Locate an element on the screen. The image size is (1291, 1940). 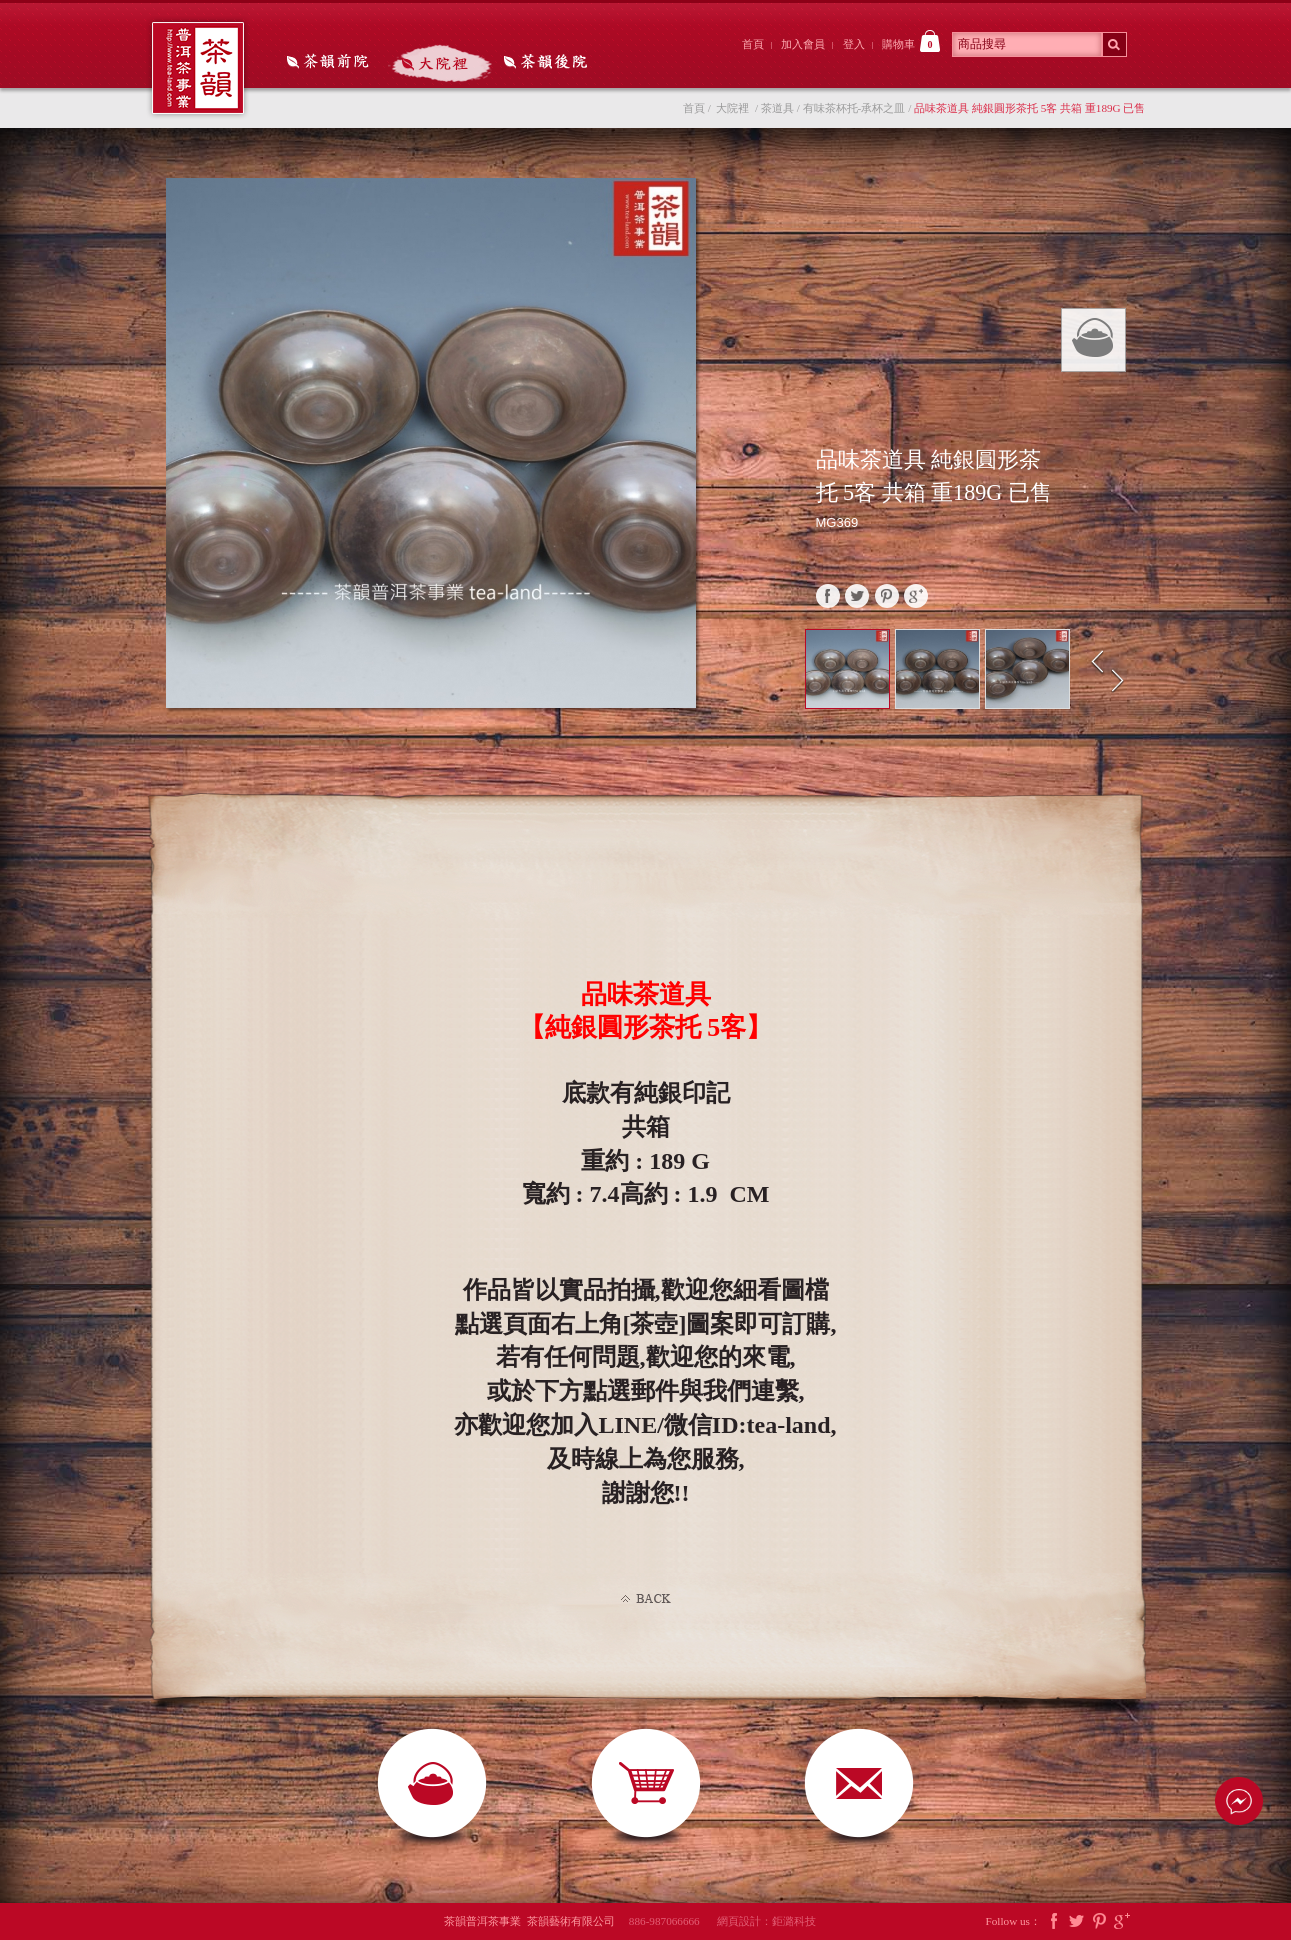
大院裡 is located at coordinates (440, 63).